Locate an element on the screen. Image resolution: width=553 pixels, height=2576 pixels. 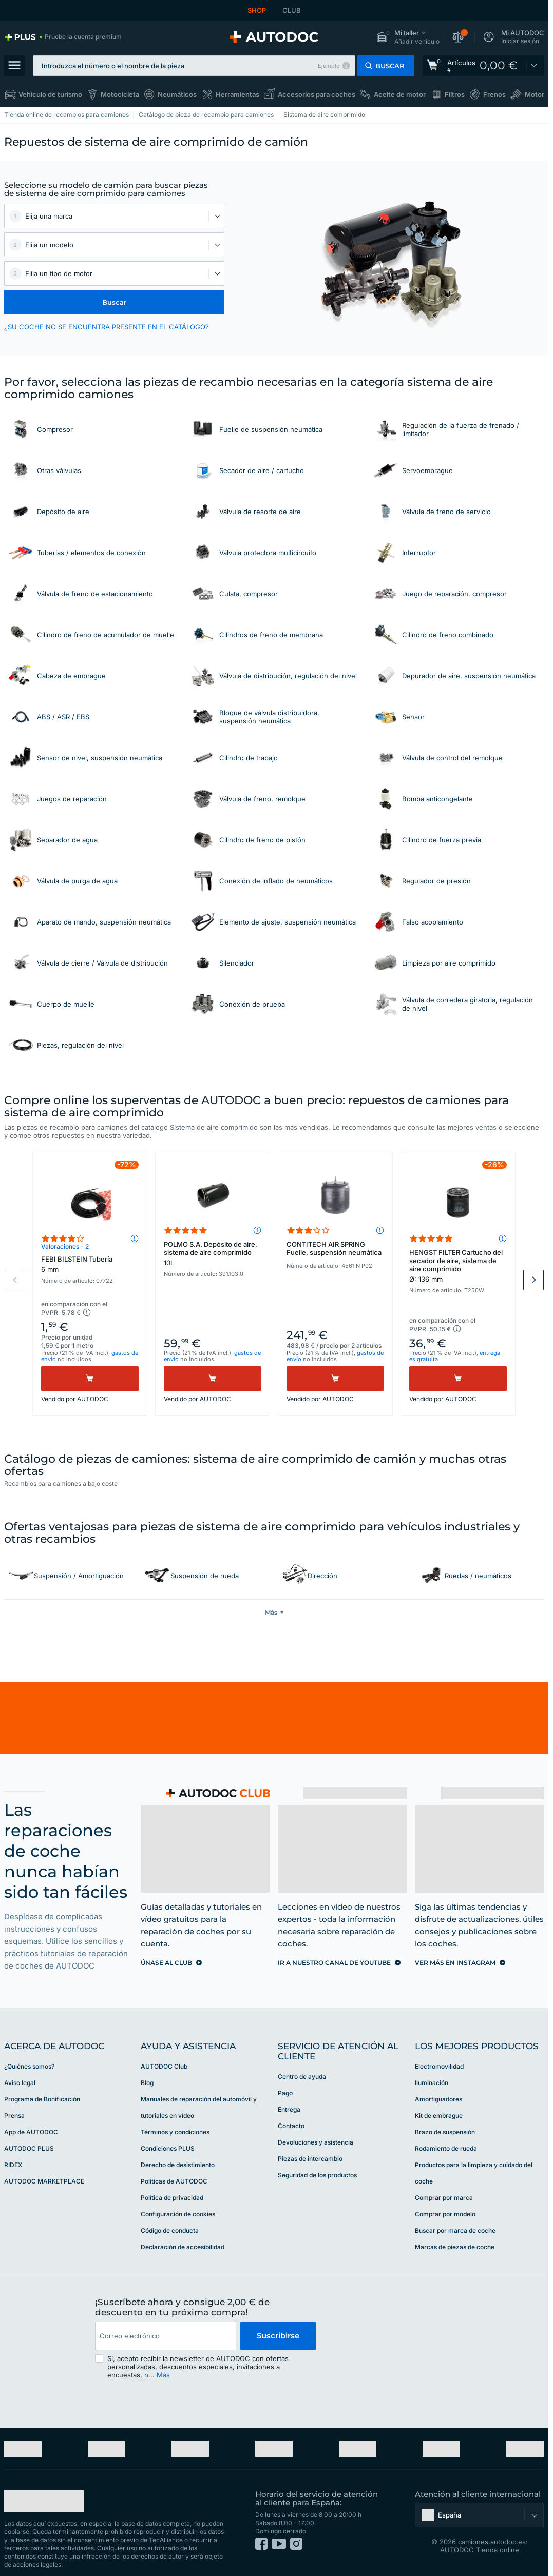
Marcas de piezas de coche is located at coordinates (454, 2246).